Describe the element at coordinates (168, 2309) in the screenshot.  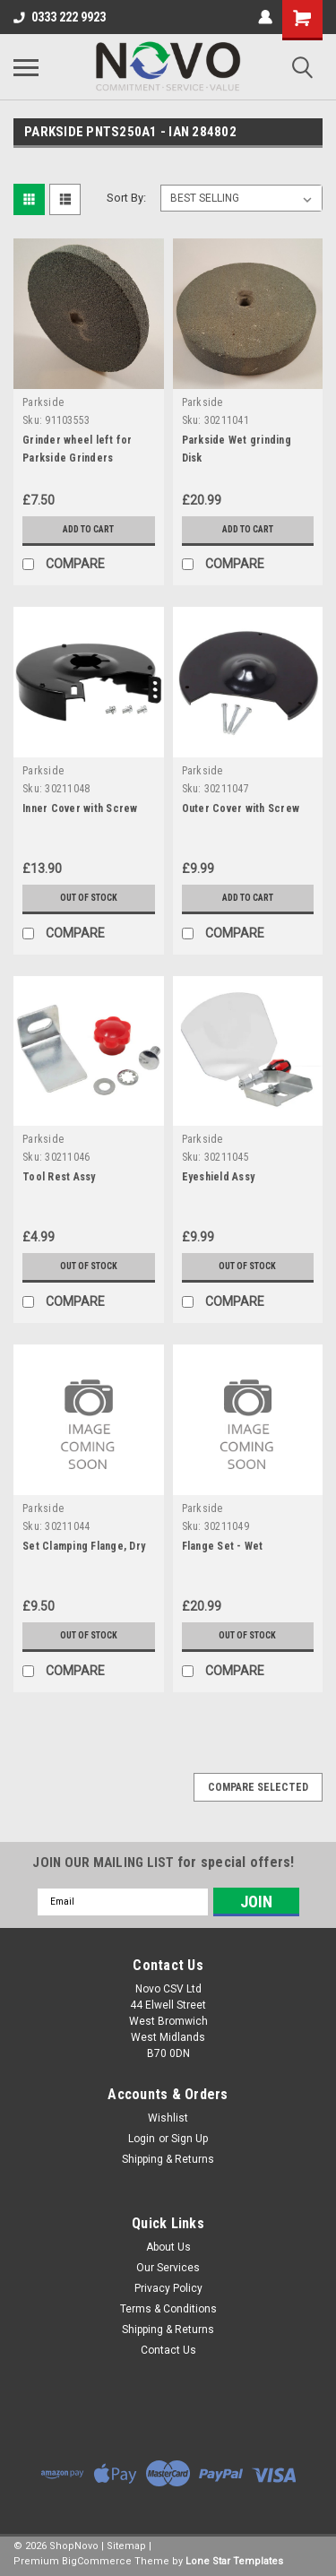
I see `Terms & Conditions` at that location.